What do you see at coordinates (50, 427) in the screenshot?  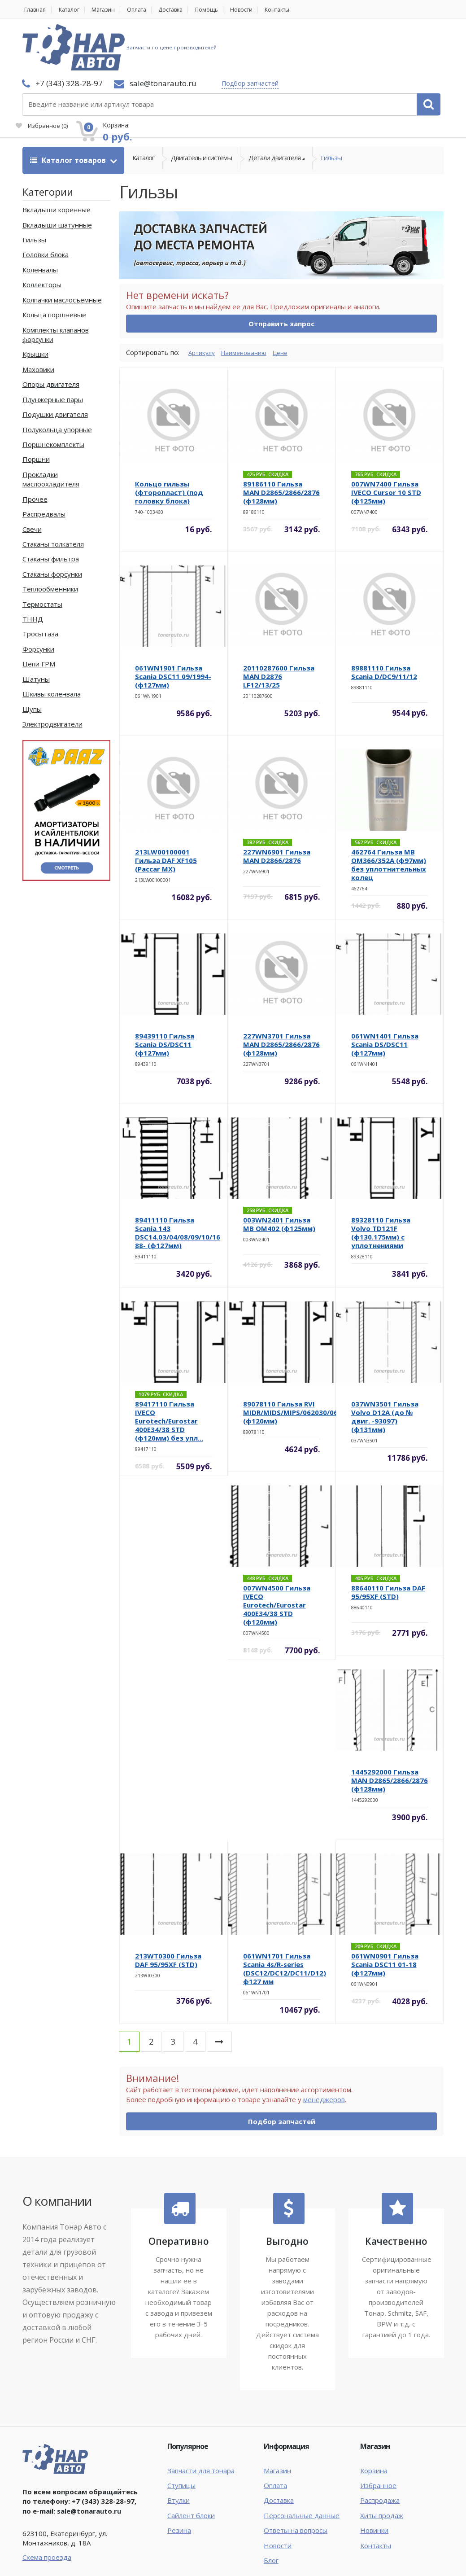 I see `Прокладки маслоохладителя` at bounding box center [50, 427].